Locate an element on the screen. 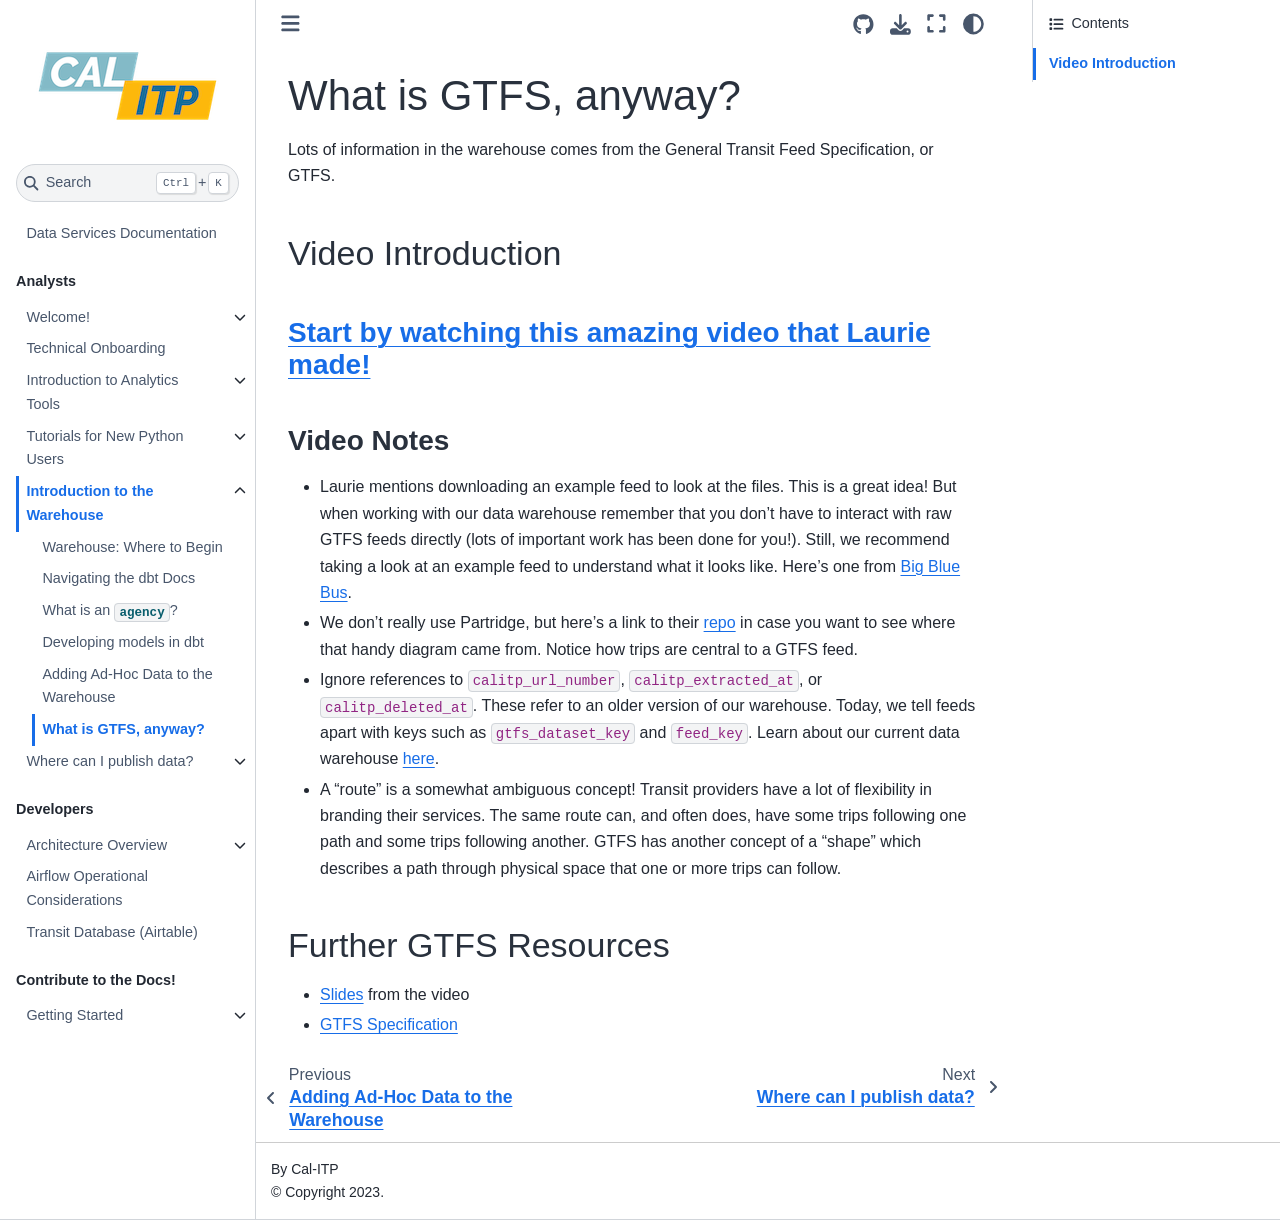  [Source repositories] is located at coordinates (863, 24).